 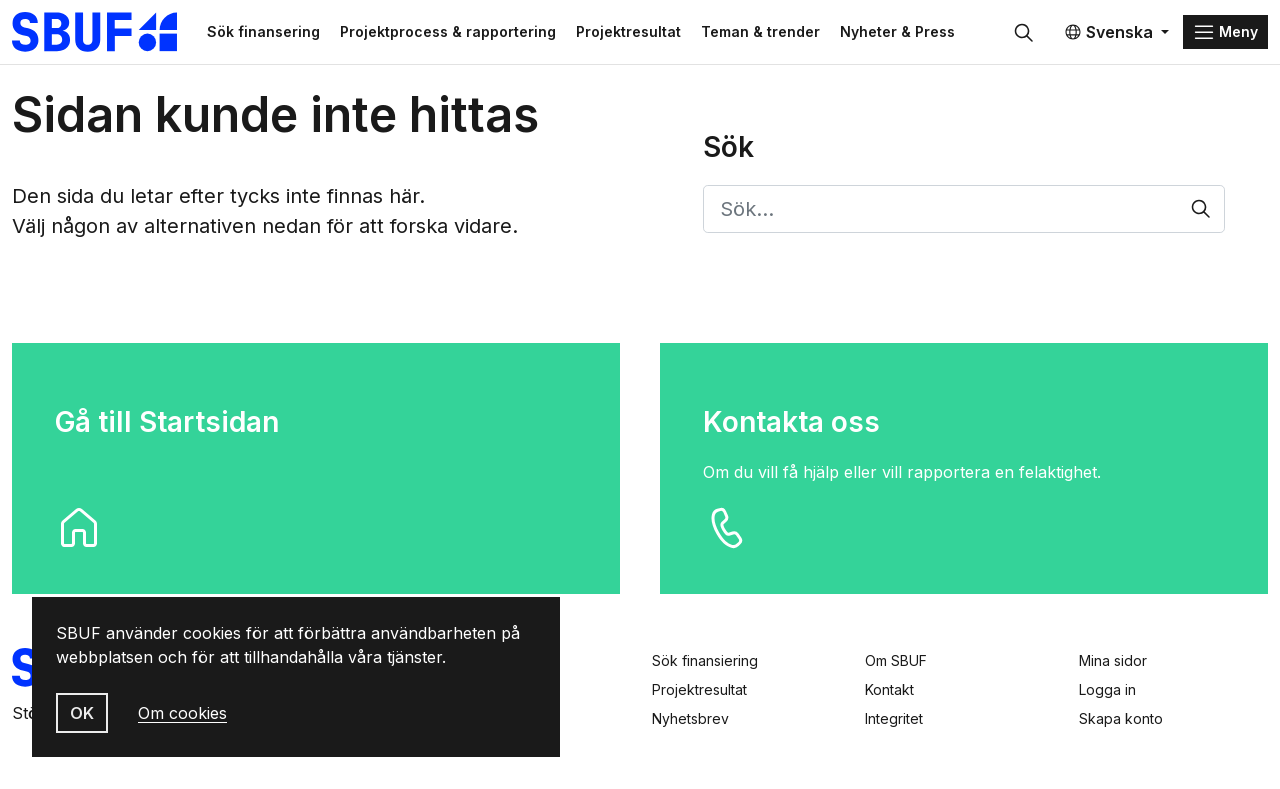 What do you see at coordinates (894, 718) in the screenshot?
I see `Integritet` at bounding box center [894, 718].